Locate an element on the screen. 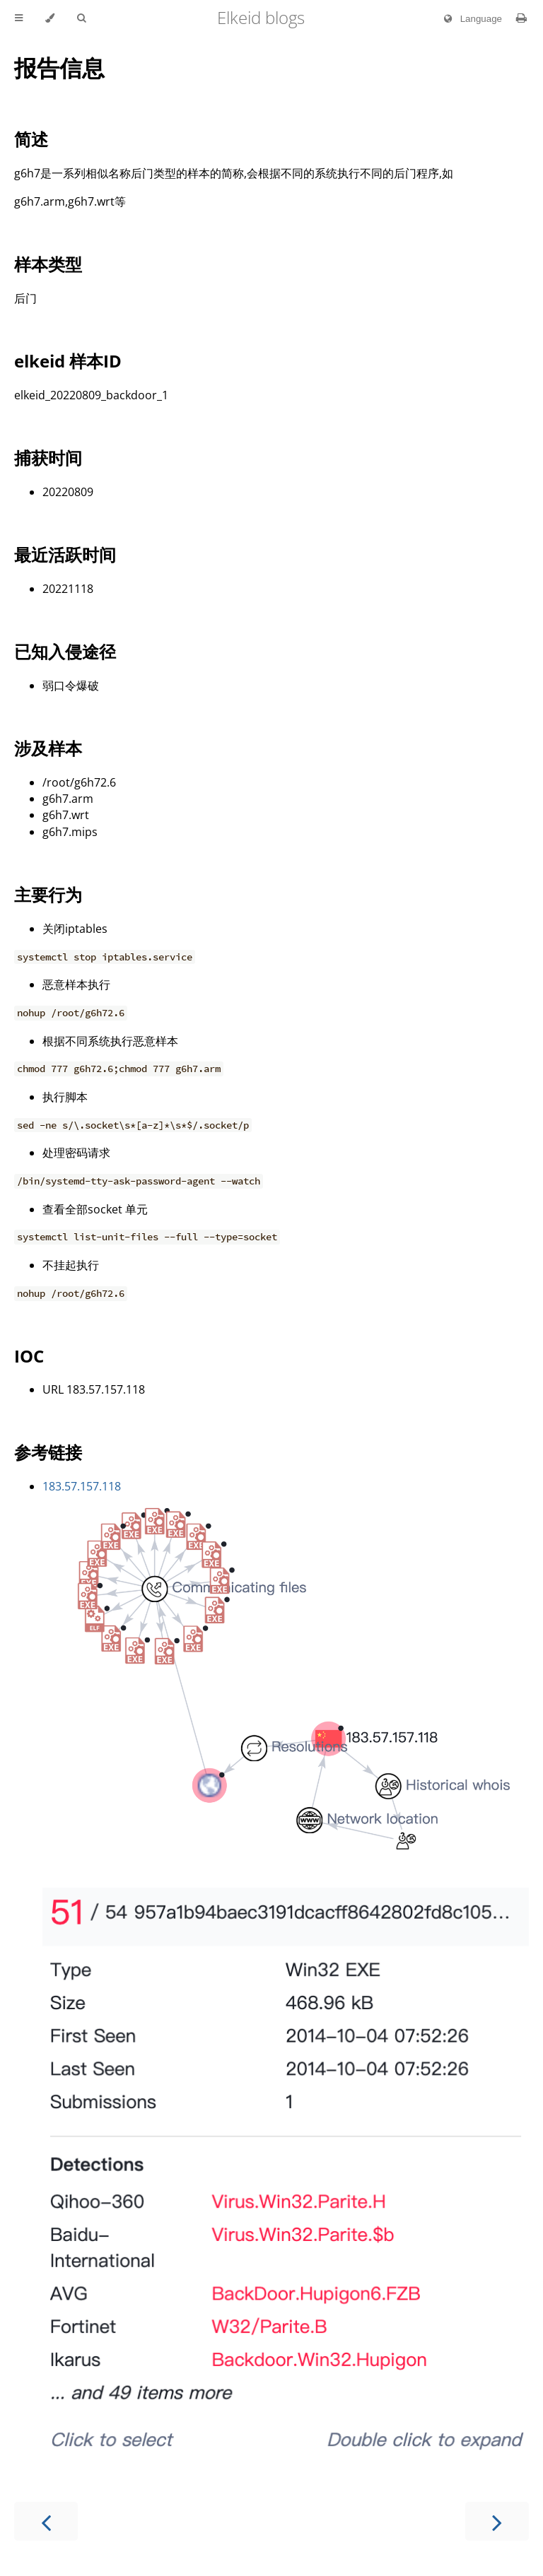  参考链接 is located at coordinates (48, 1452).